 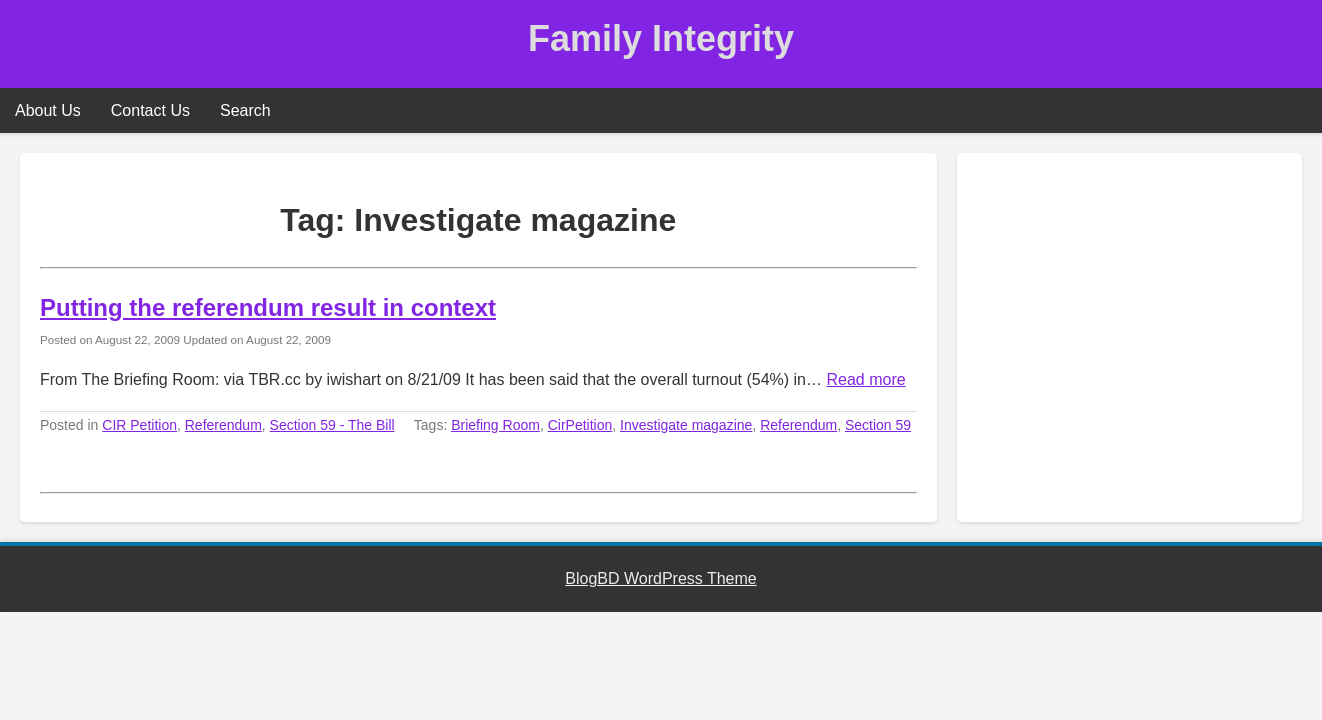 I want to click on Family Integrity, so click(x=661, y=38).